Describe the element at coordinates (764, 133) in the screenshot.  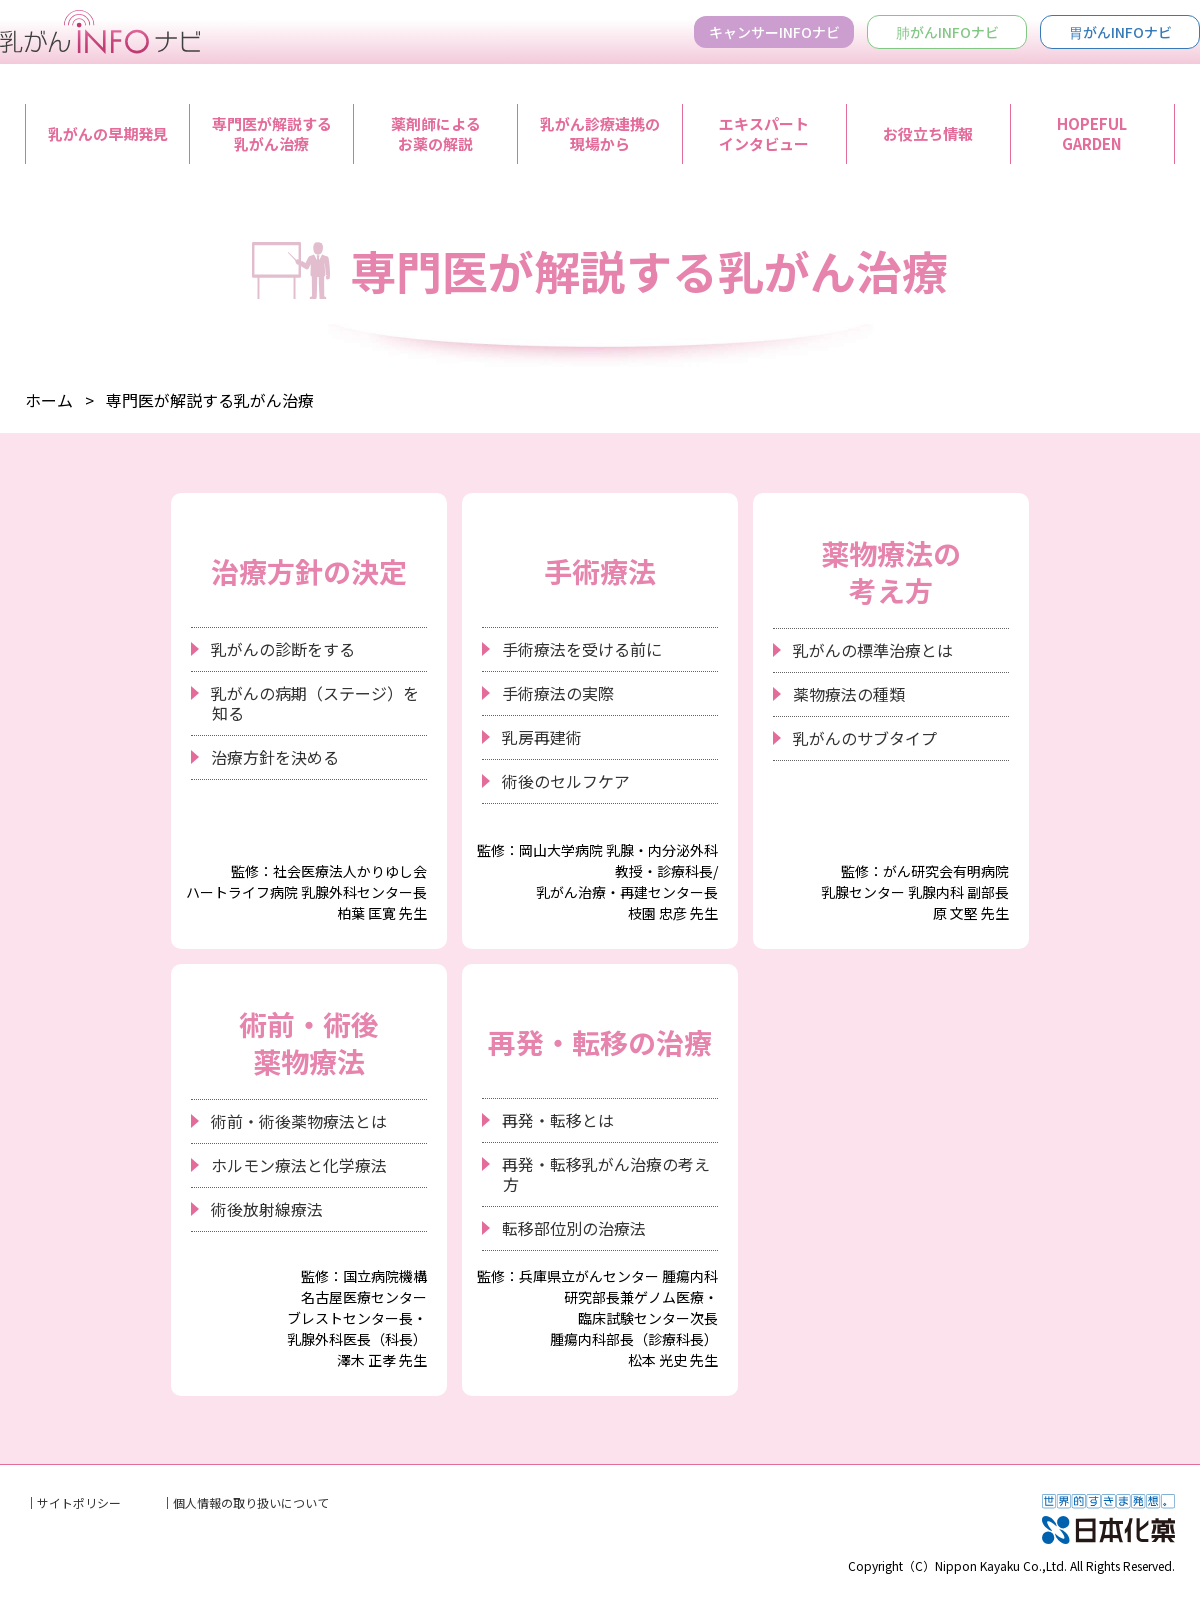
I see `エキスパートインタビュー` at that location.